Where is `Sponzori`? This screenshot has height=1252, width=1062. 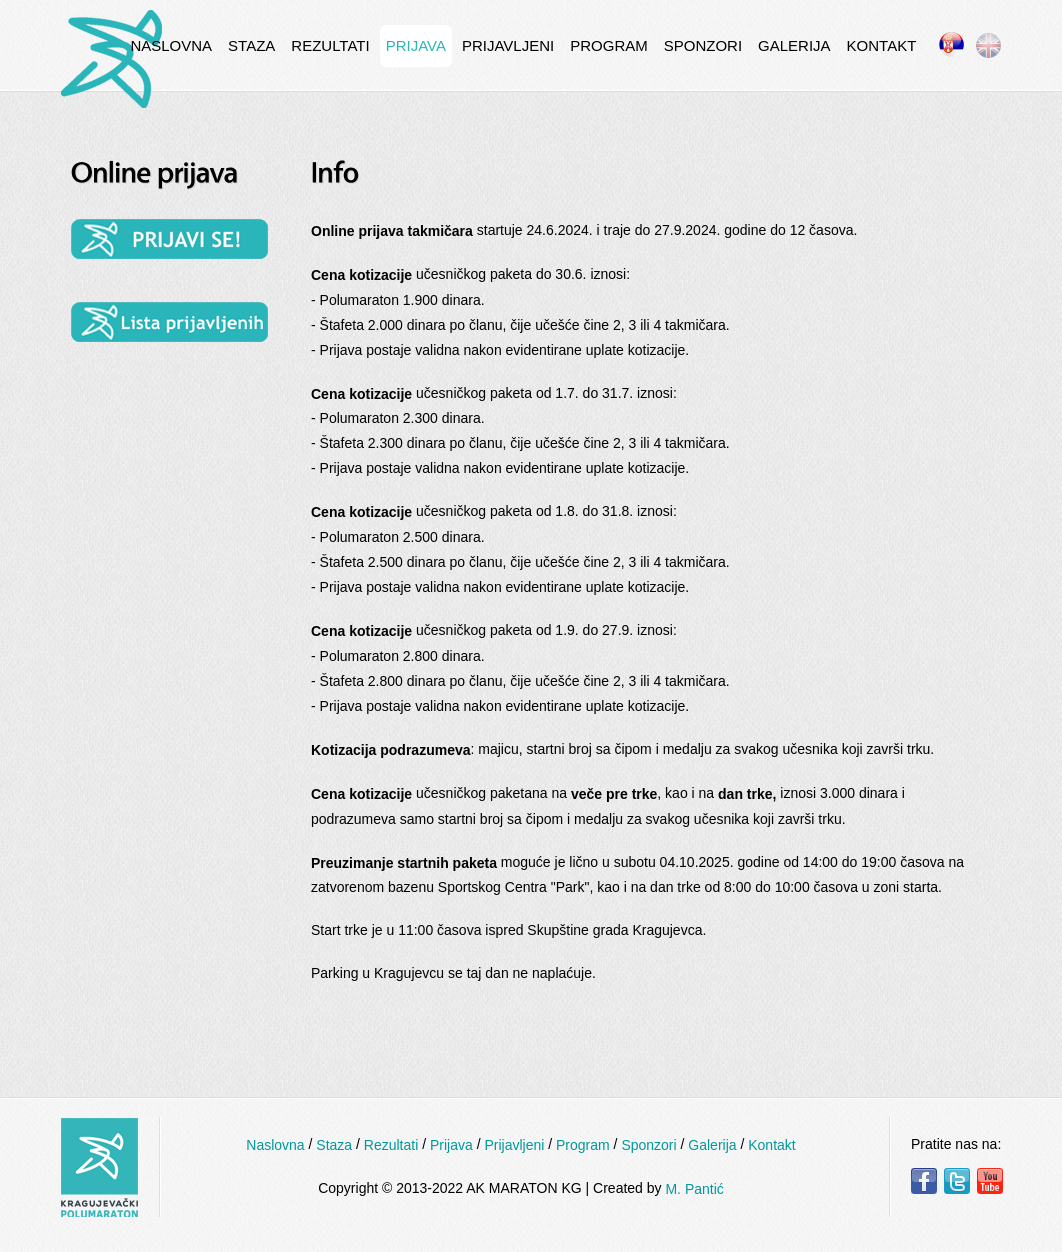
Sponzori is located at coordinates (703, 45).